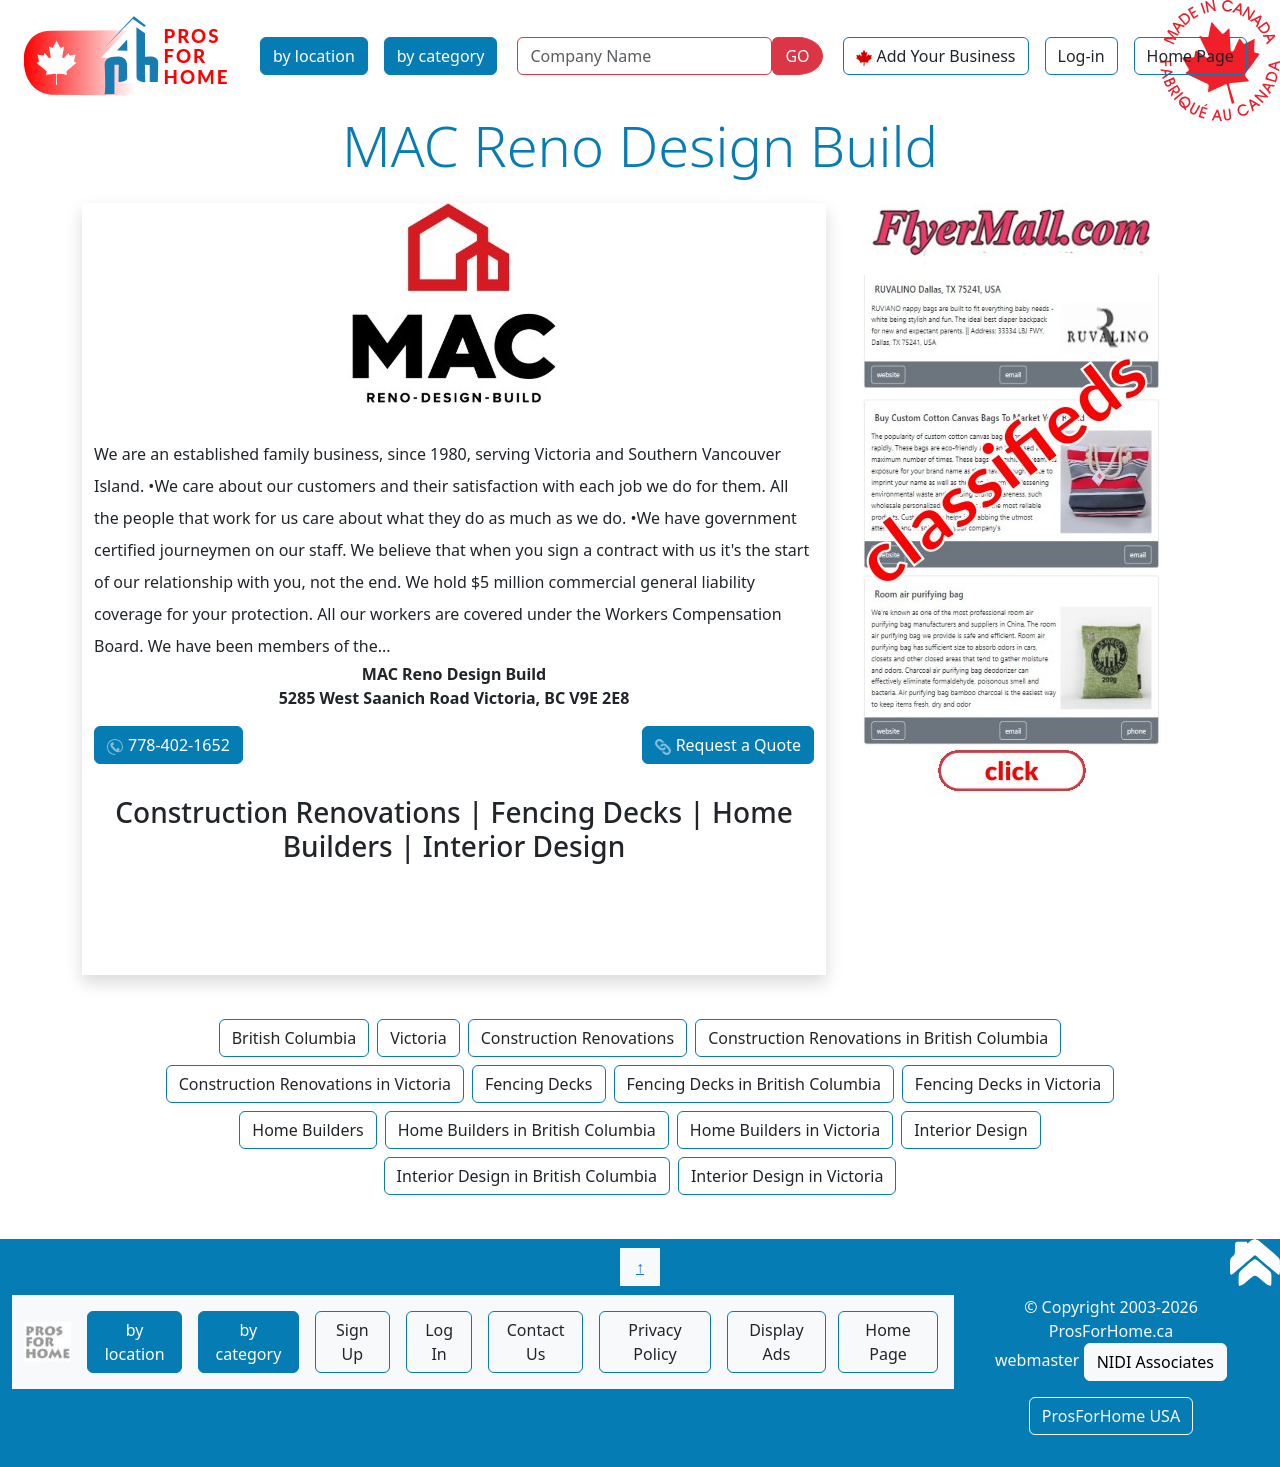 This screenshot has width=1280, height=1467. I want to click on Home Builders, so click(307, 1130).